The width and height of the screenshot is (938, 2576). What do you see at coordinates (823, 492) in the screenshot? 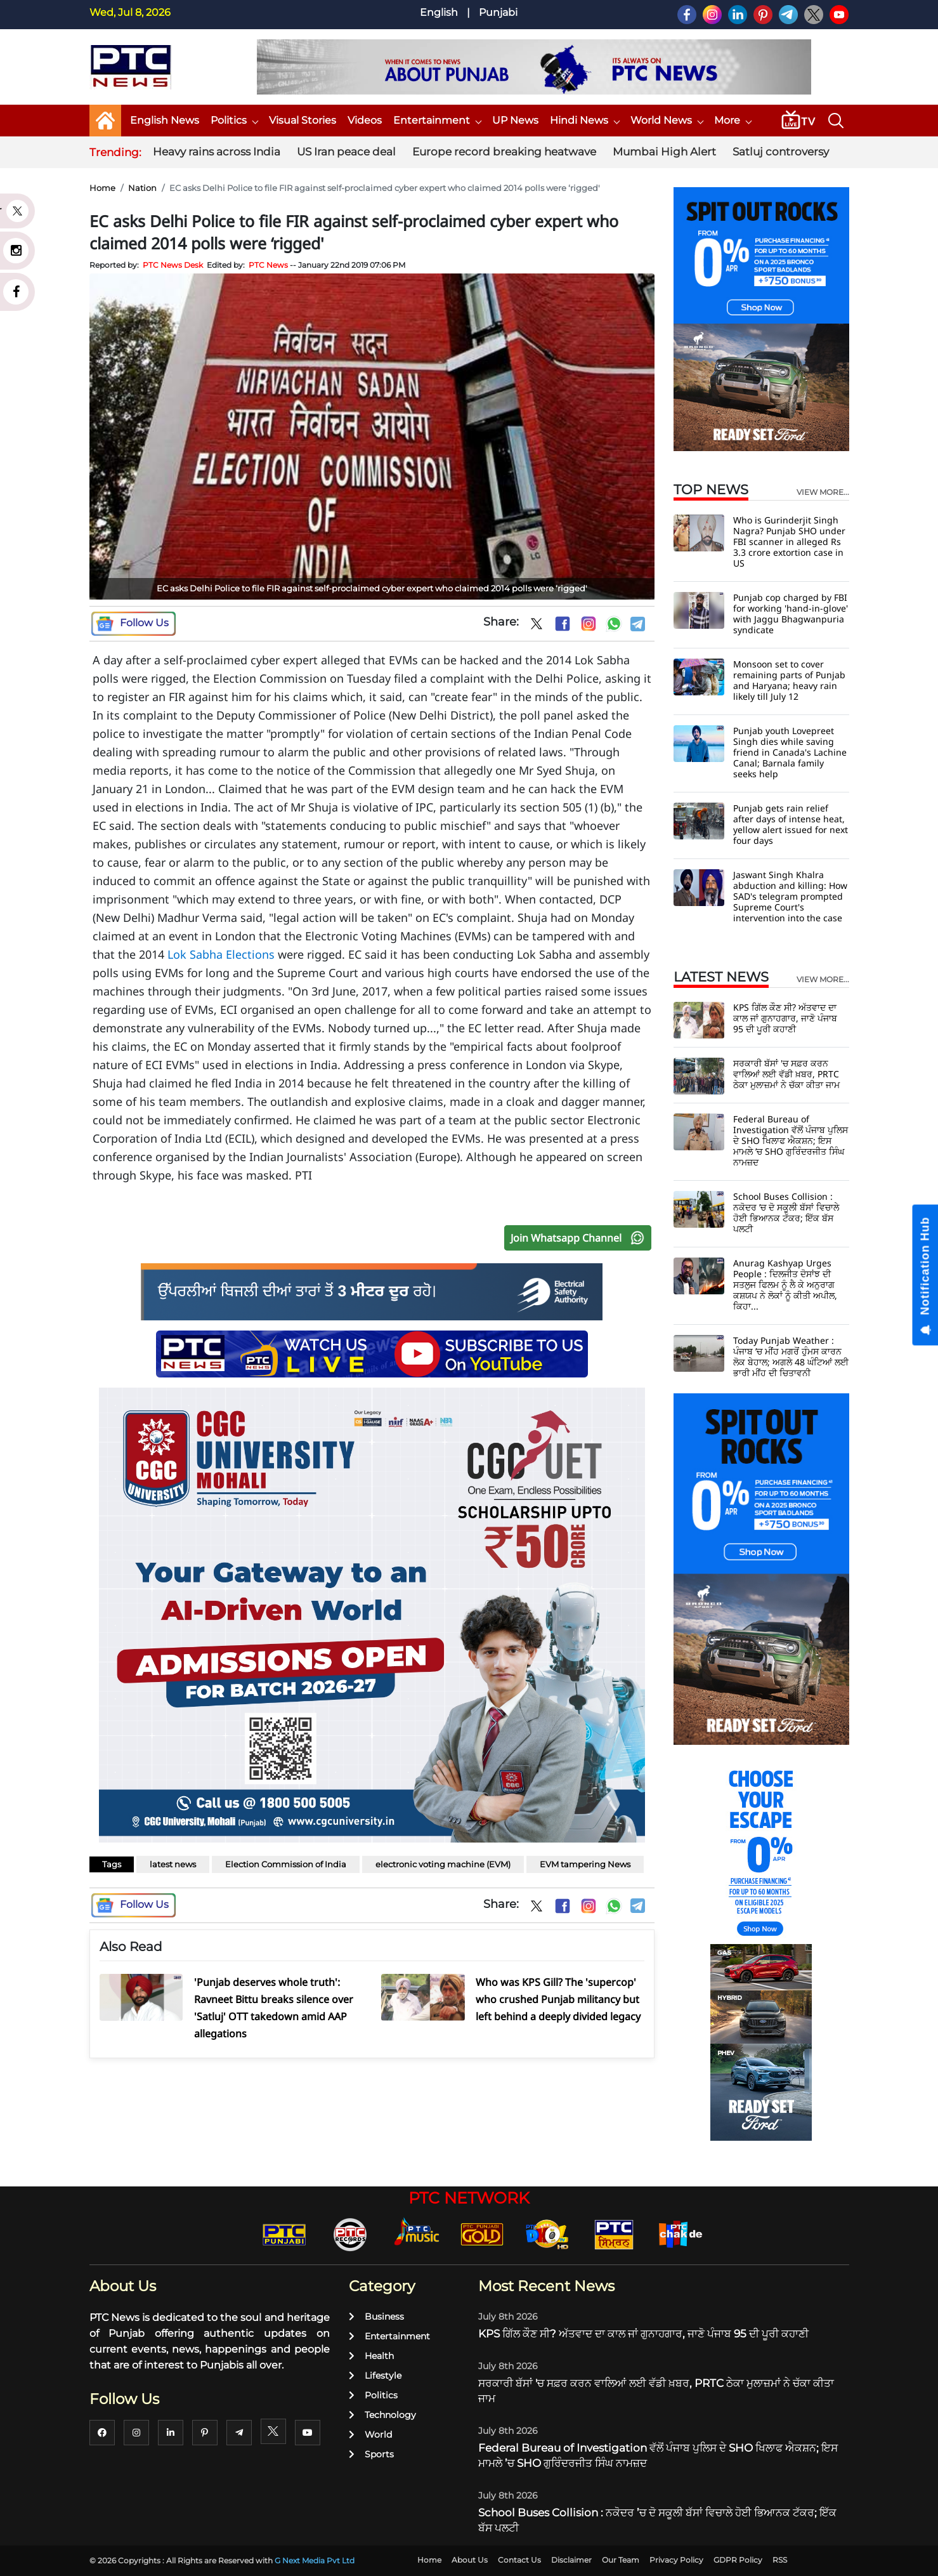
I see `view more...` at bounding box center [823, 492].